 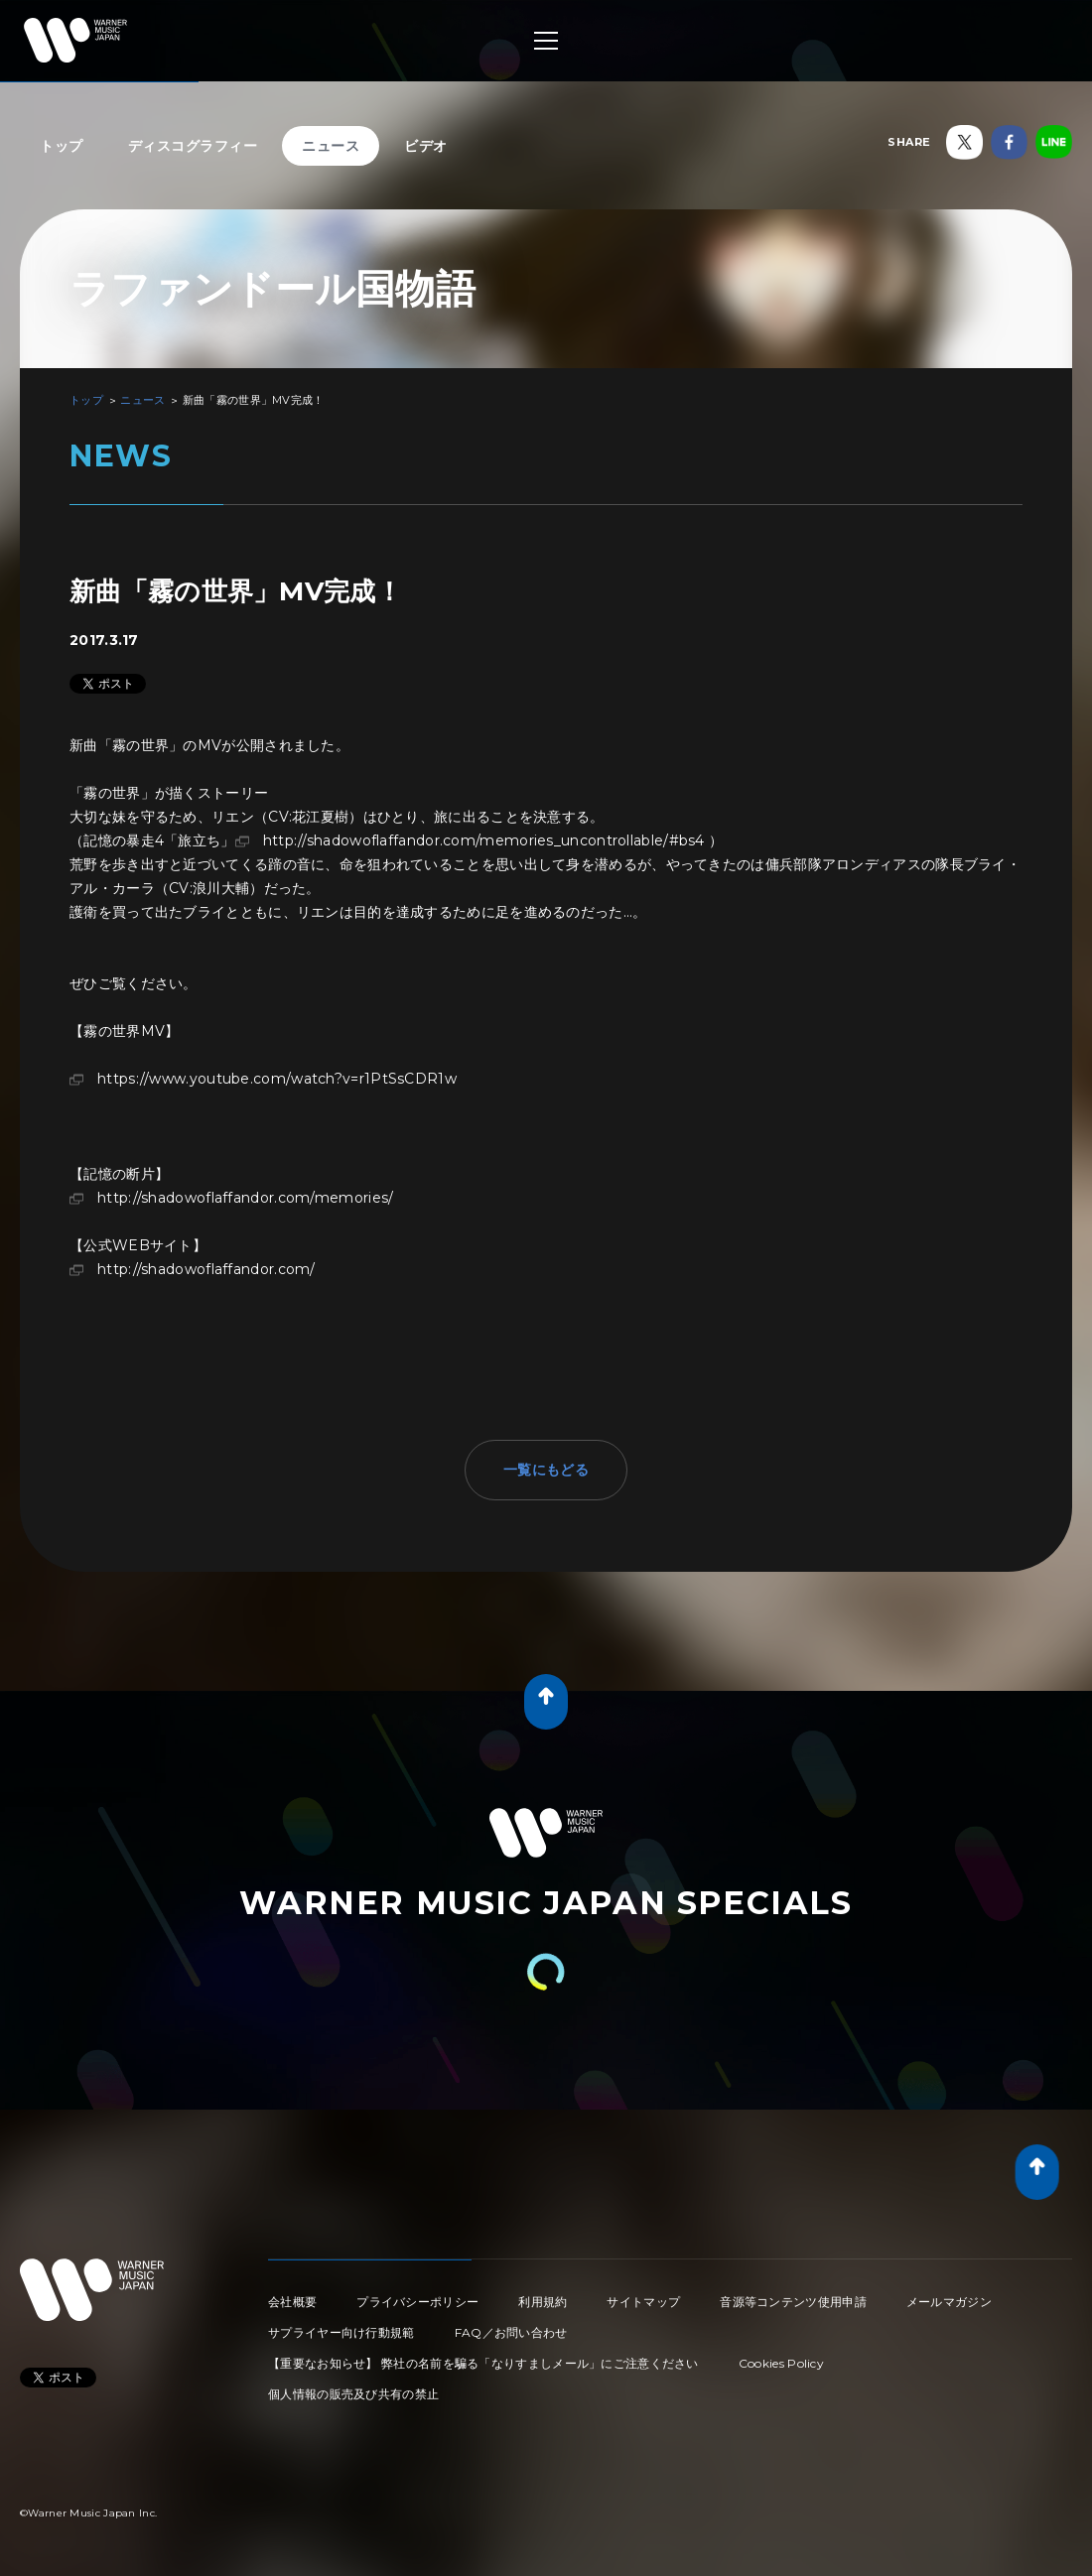 What do you see at coordinates (341, 2332) in the screenshot?
I see `サプライヤー向け行動規範` at bounding box center [341, 2332].